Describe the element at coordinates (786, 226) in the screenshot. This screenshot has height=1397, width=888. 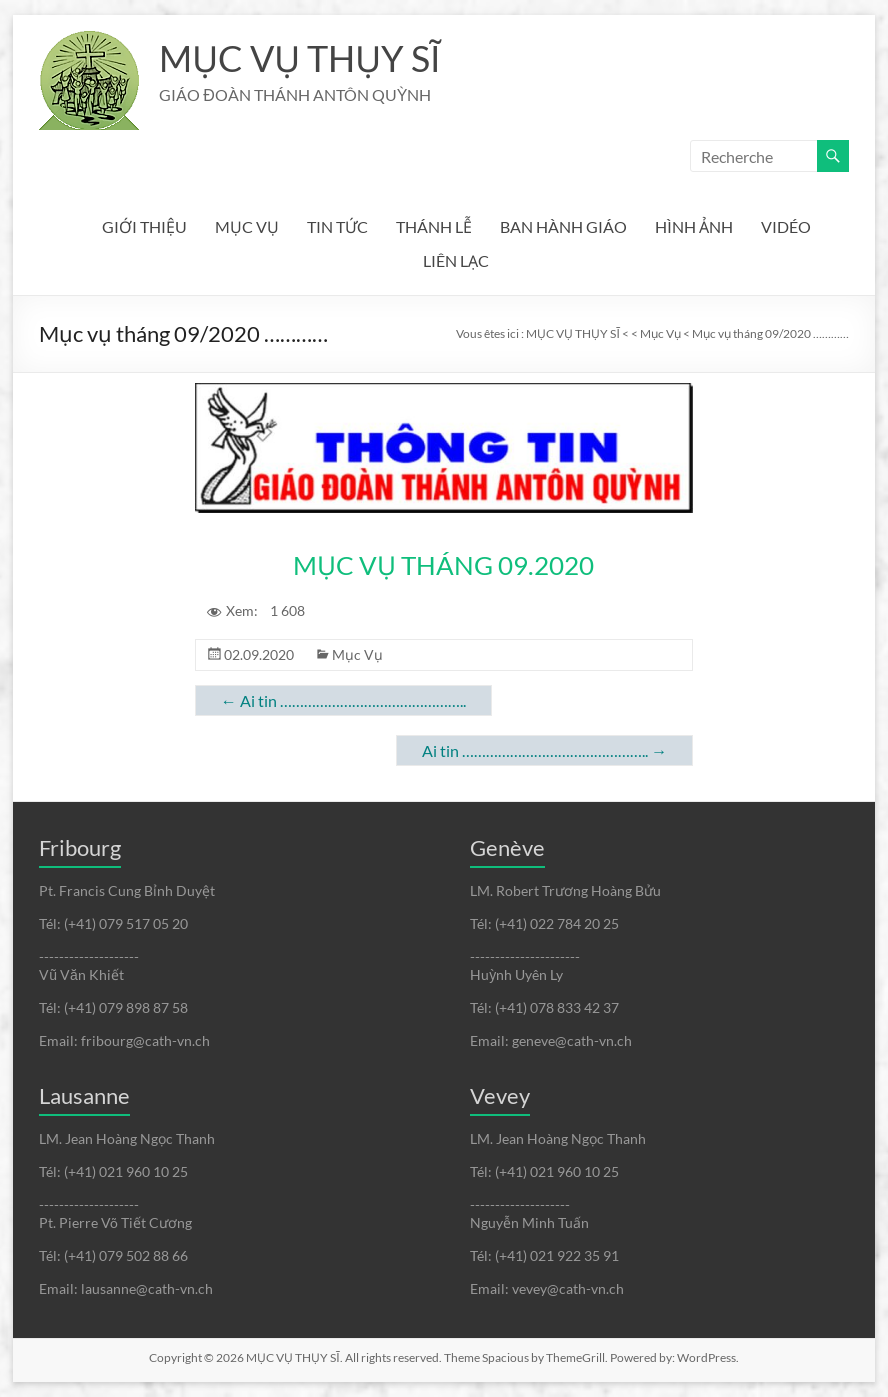
I see `VIDÉO` at that location.